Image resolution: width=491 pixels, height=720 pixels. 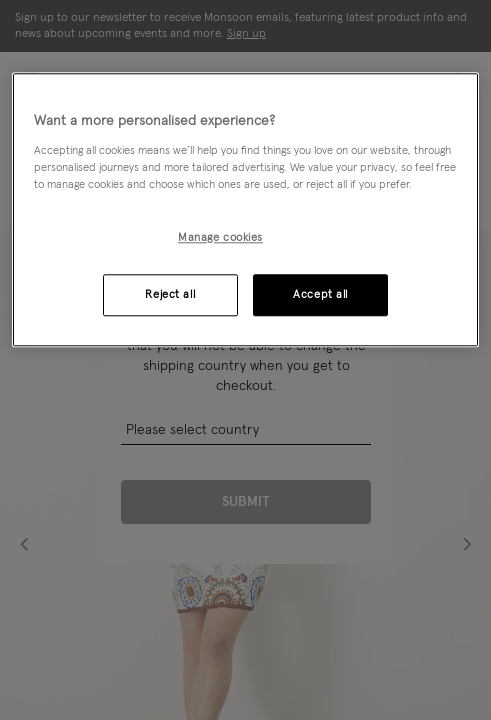 What do you see at coordinates (245, 209) in the screenshot?
I see `[region]` at bounding box center [245, 209].